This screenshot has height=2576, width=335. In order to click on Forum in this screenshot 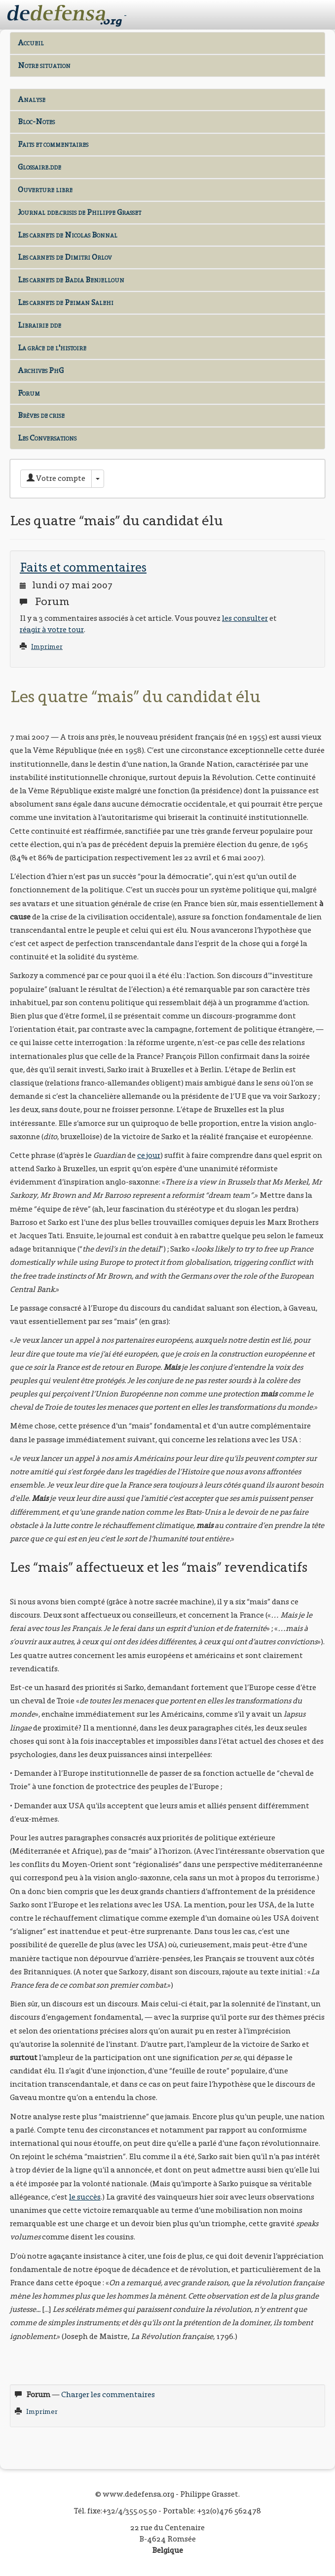, I will do `click(29, 393)`.